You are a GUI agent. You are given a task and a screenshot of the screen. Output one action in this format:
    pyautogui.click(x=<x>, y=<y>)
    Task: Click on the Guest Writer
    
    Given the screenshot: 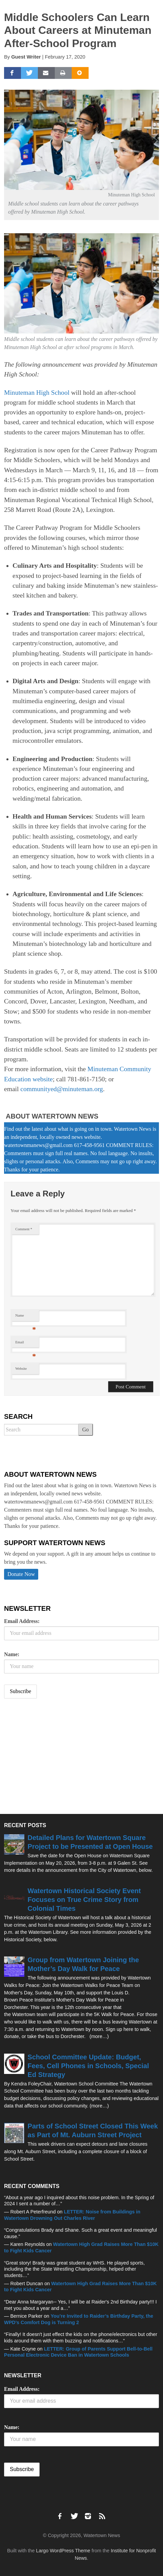 What is the action you would take?
    pyautogui.click(x=26, y=57)
    